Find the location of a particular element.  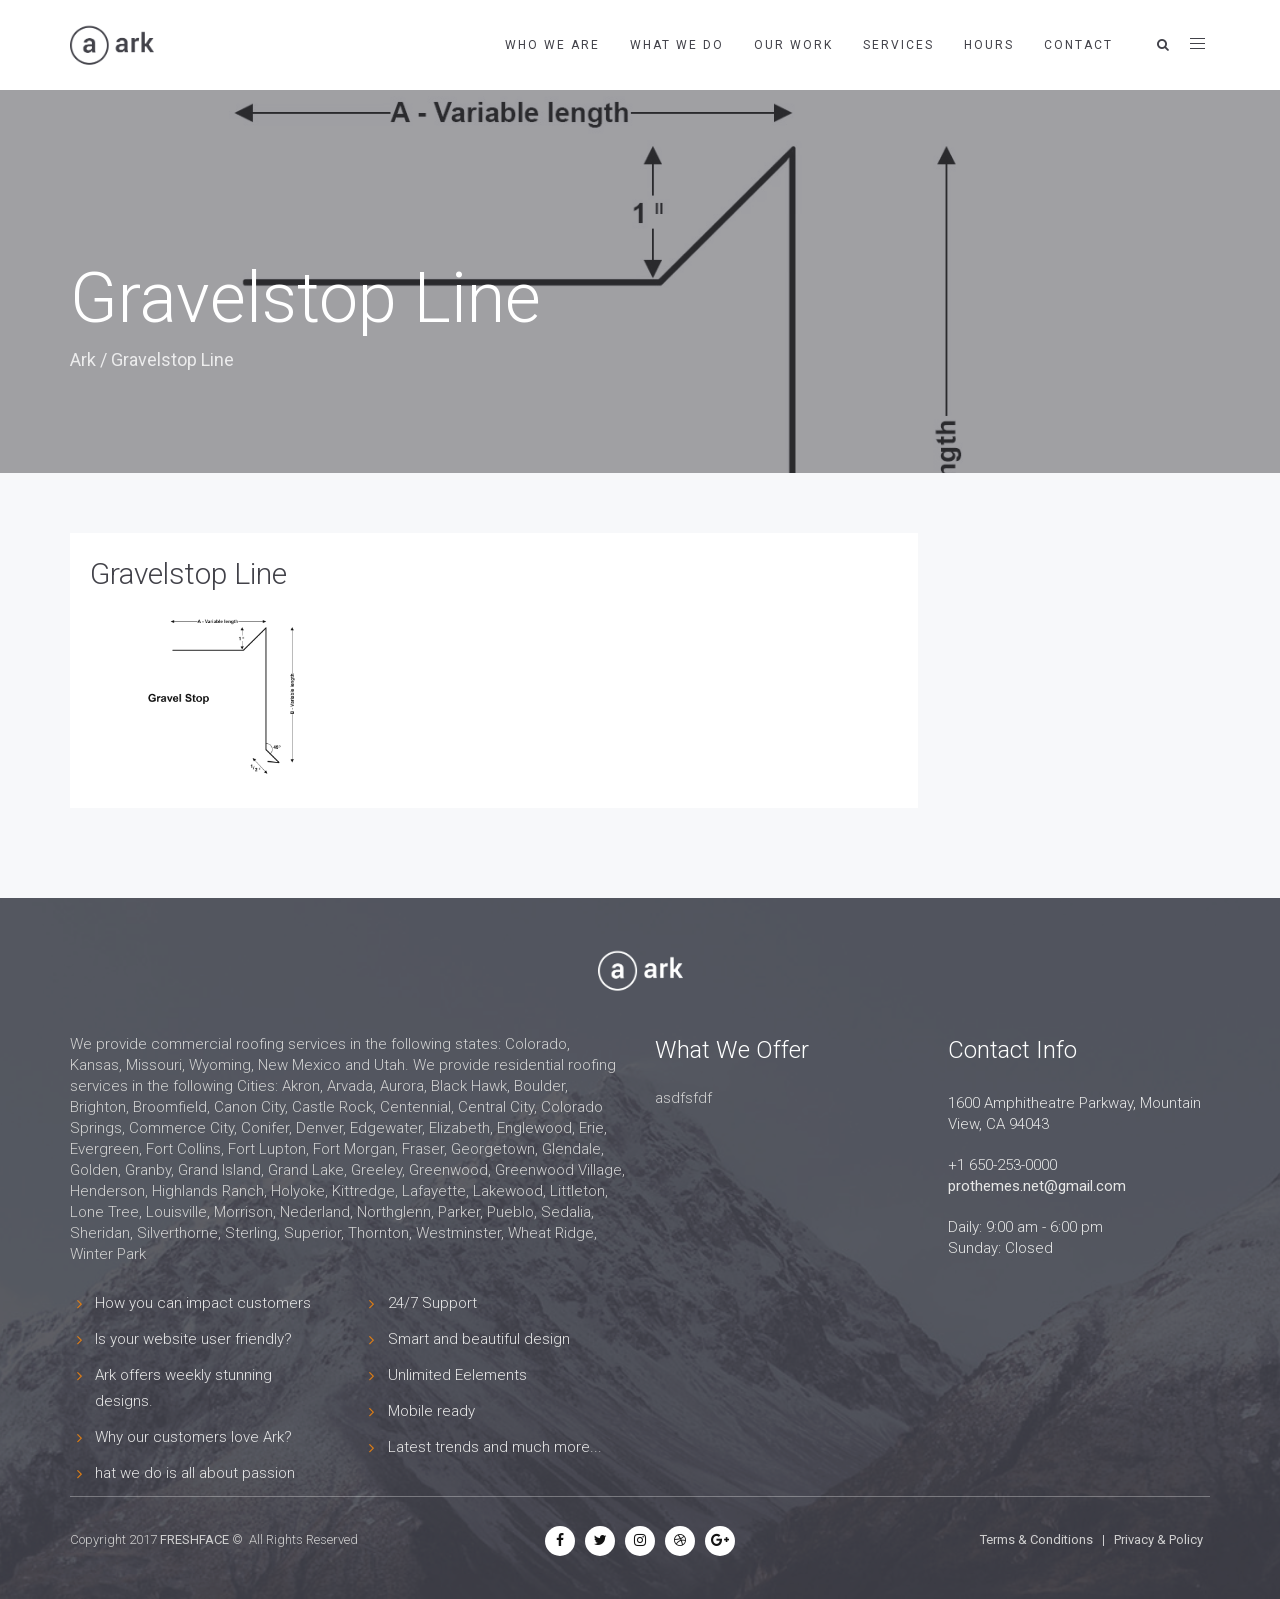

Services is located at coordinates (898, 45).